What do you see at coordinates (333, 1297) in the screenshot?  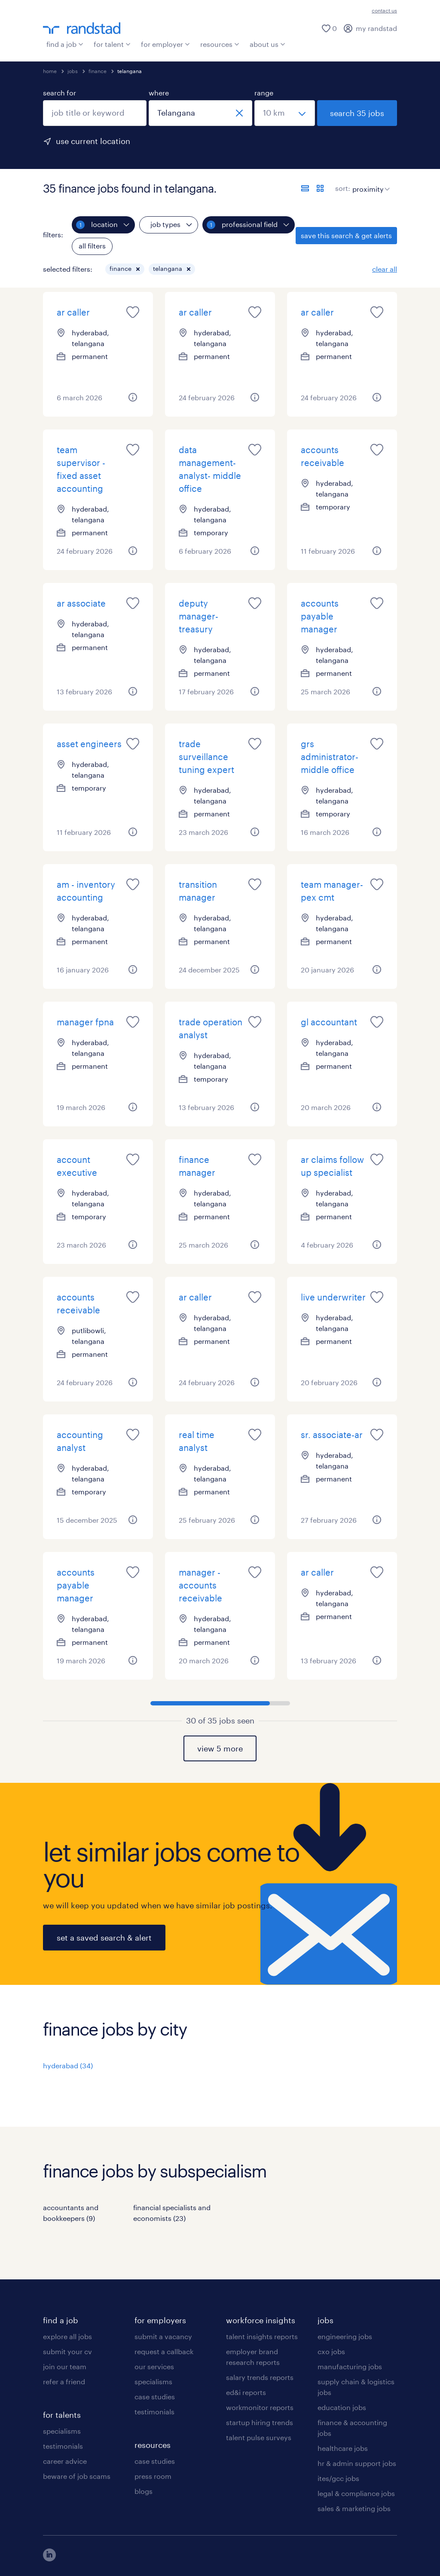 I see `live underwriter` at bounding box center [333, 1297].